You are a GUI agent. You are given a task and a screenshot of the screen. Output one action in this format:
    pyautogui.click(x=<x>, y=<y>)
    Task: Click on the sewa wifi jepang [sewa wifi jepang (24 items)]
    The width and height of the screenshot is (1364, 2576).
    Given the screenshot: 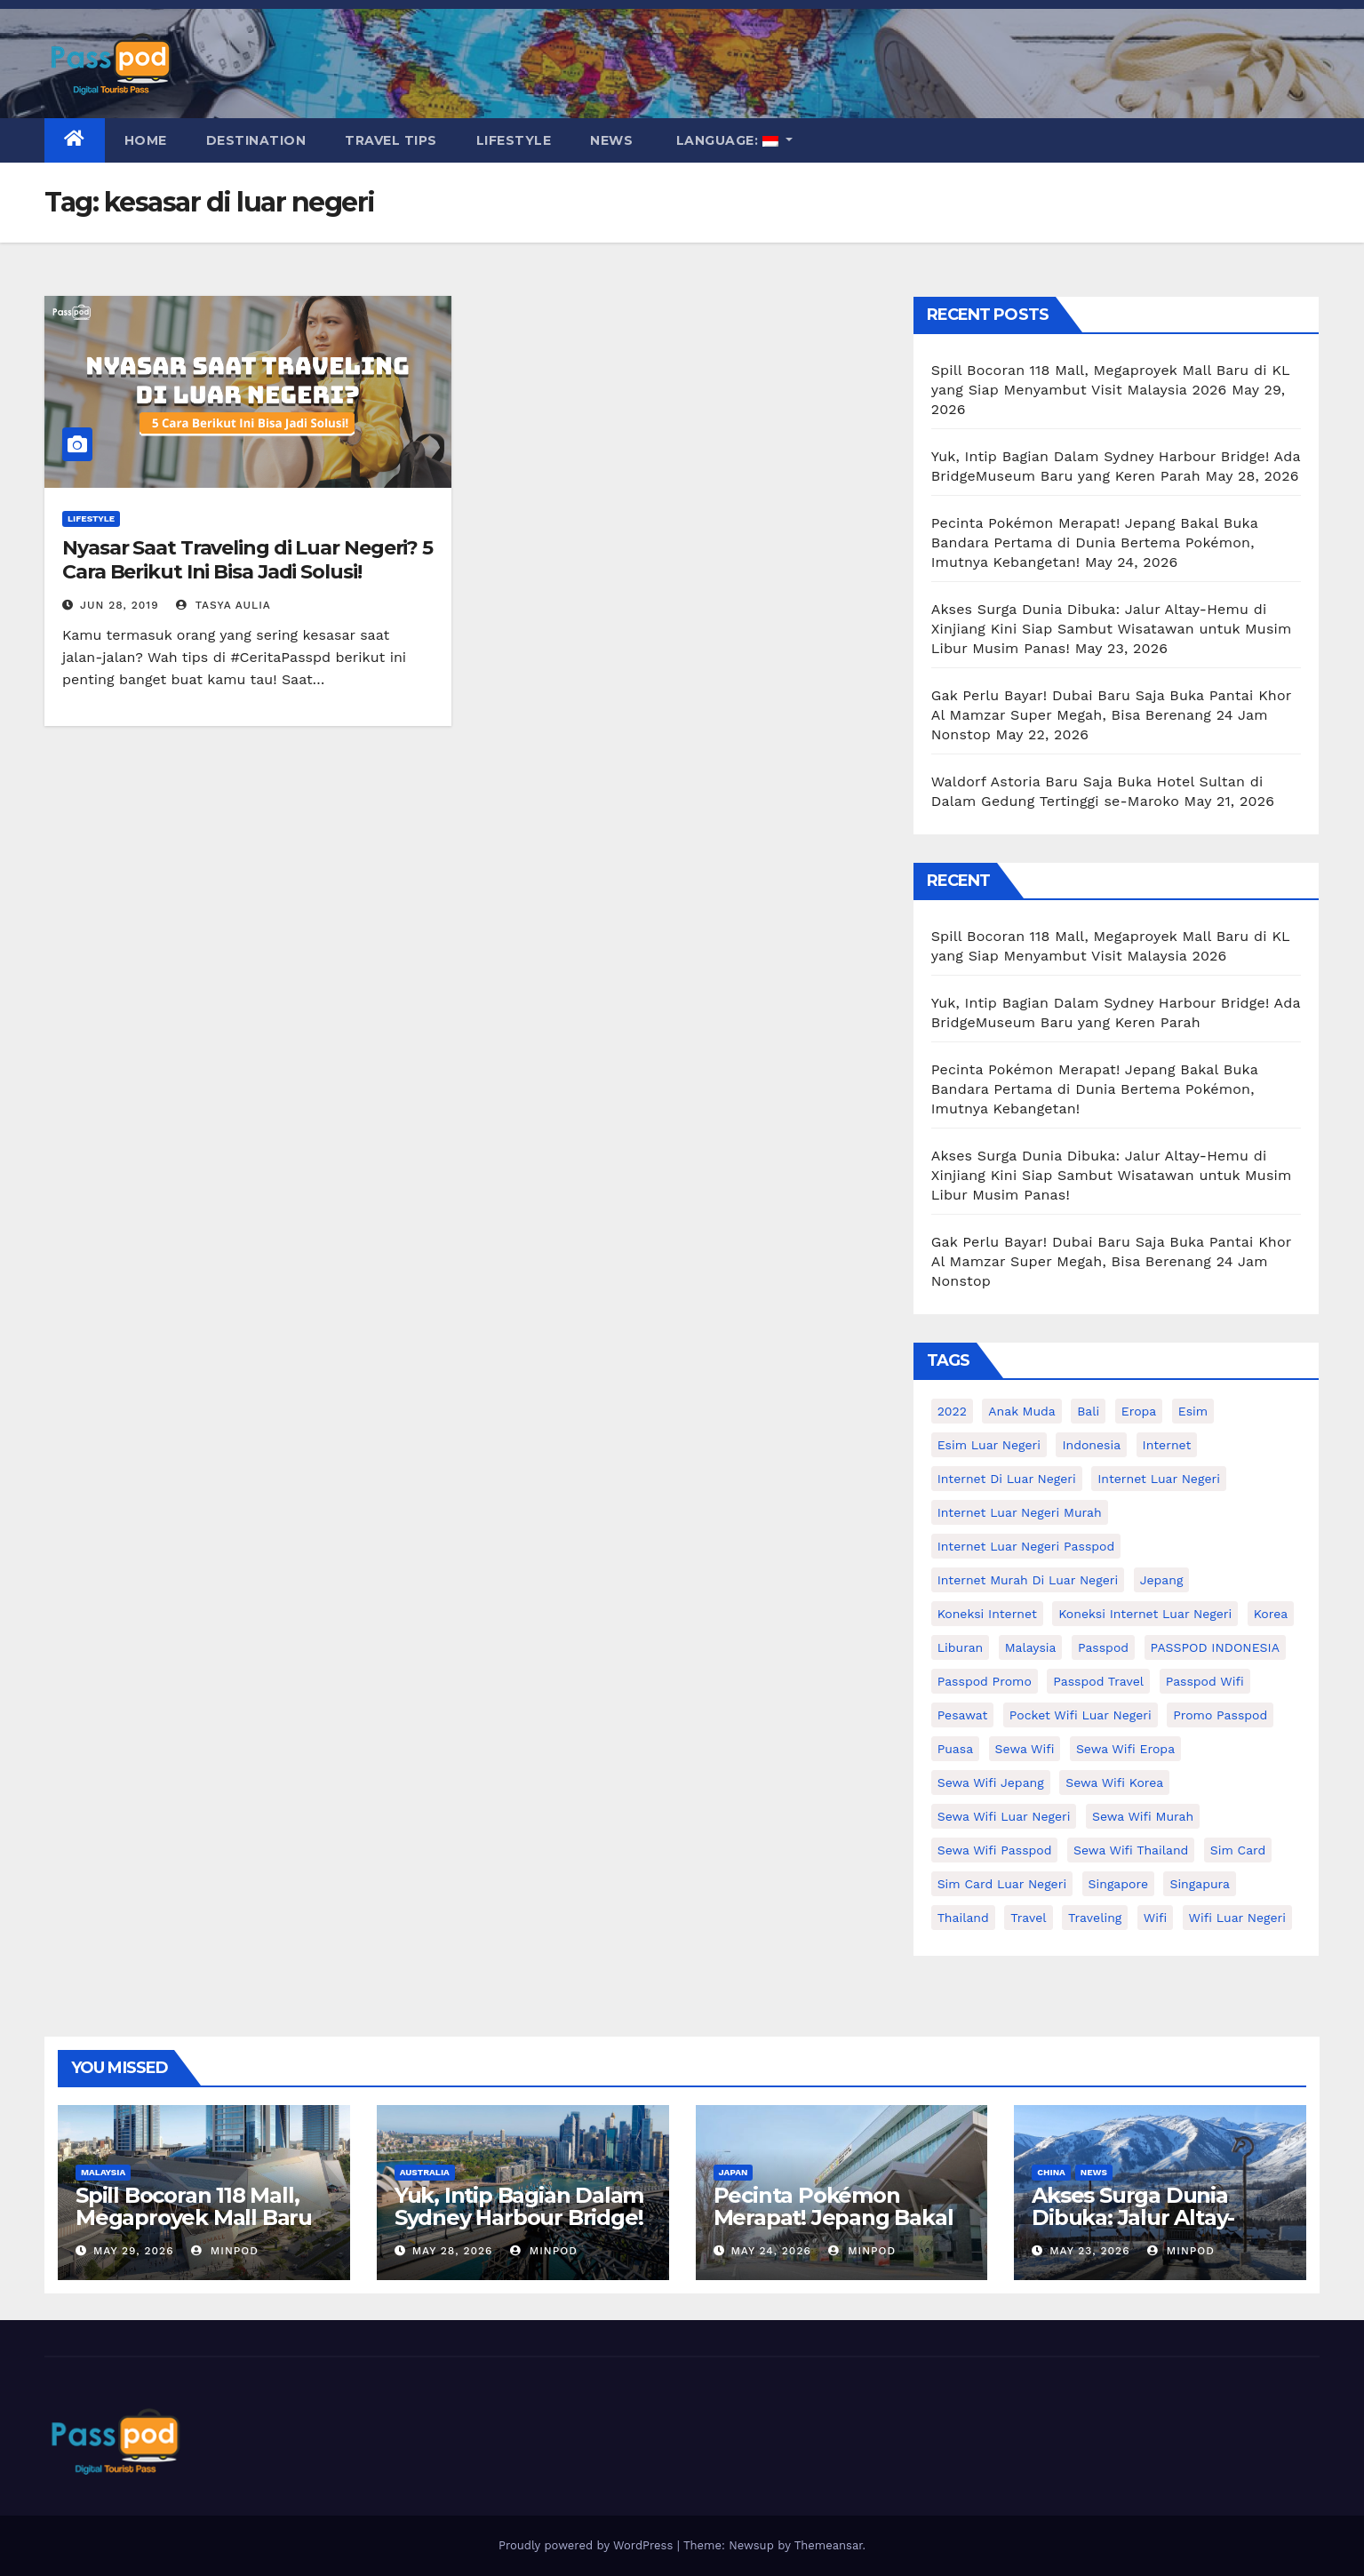 What is the action you would take?
    pyautogui.click(x=990, y=1782)
    